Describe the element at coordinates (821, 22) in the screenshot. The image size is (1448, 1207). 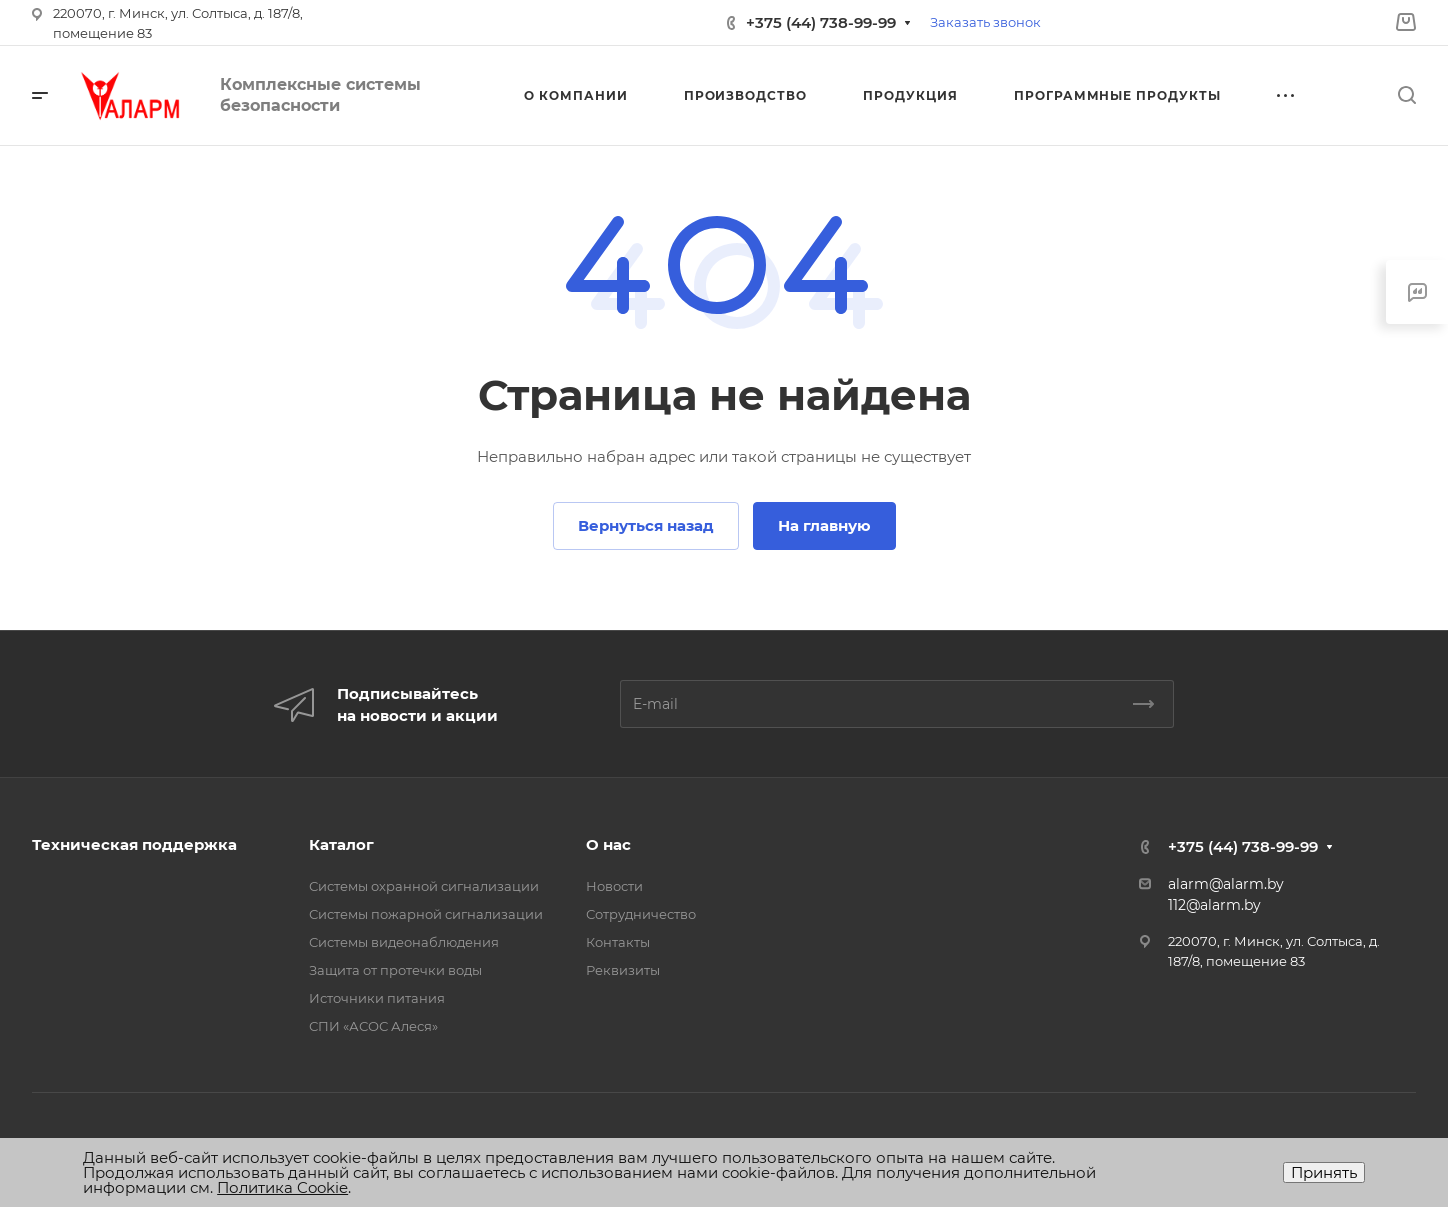
I see `+375 (44) 738-99-99` at that location.